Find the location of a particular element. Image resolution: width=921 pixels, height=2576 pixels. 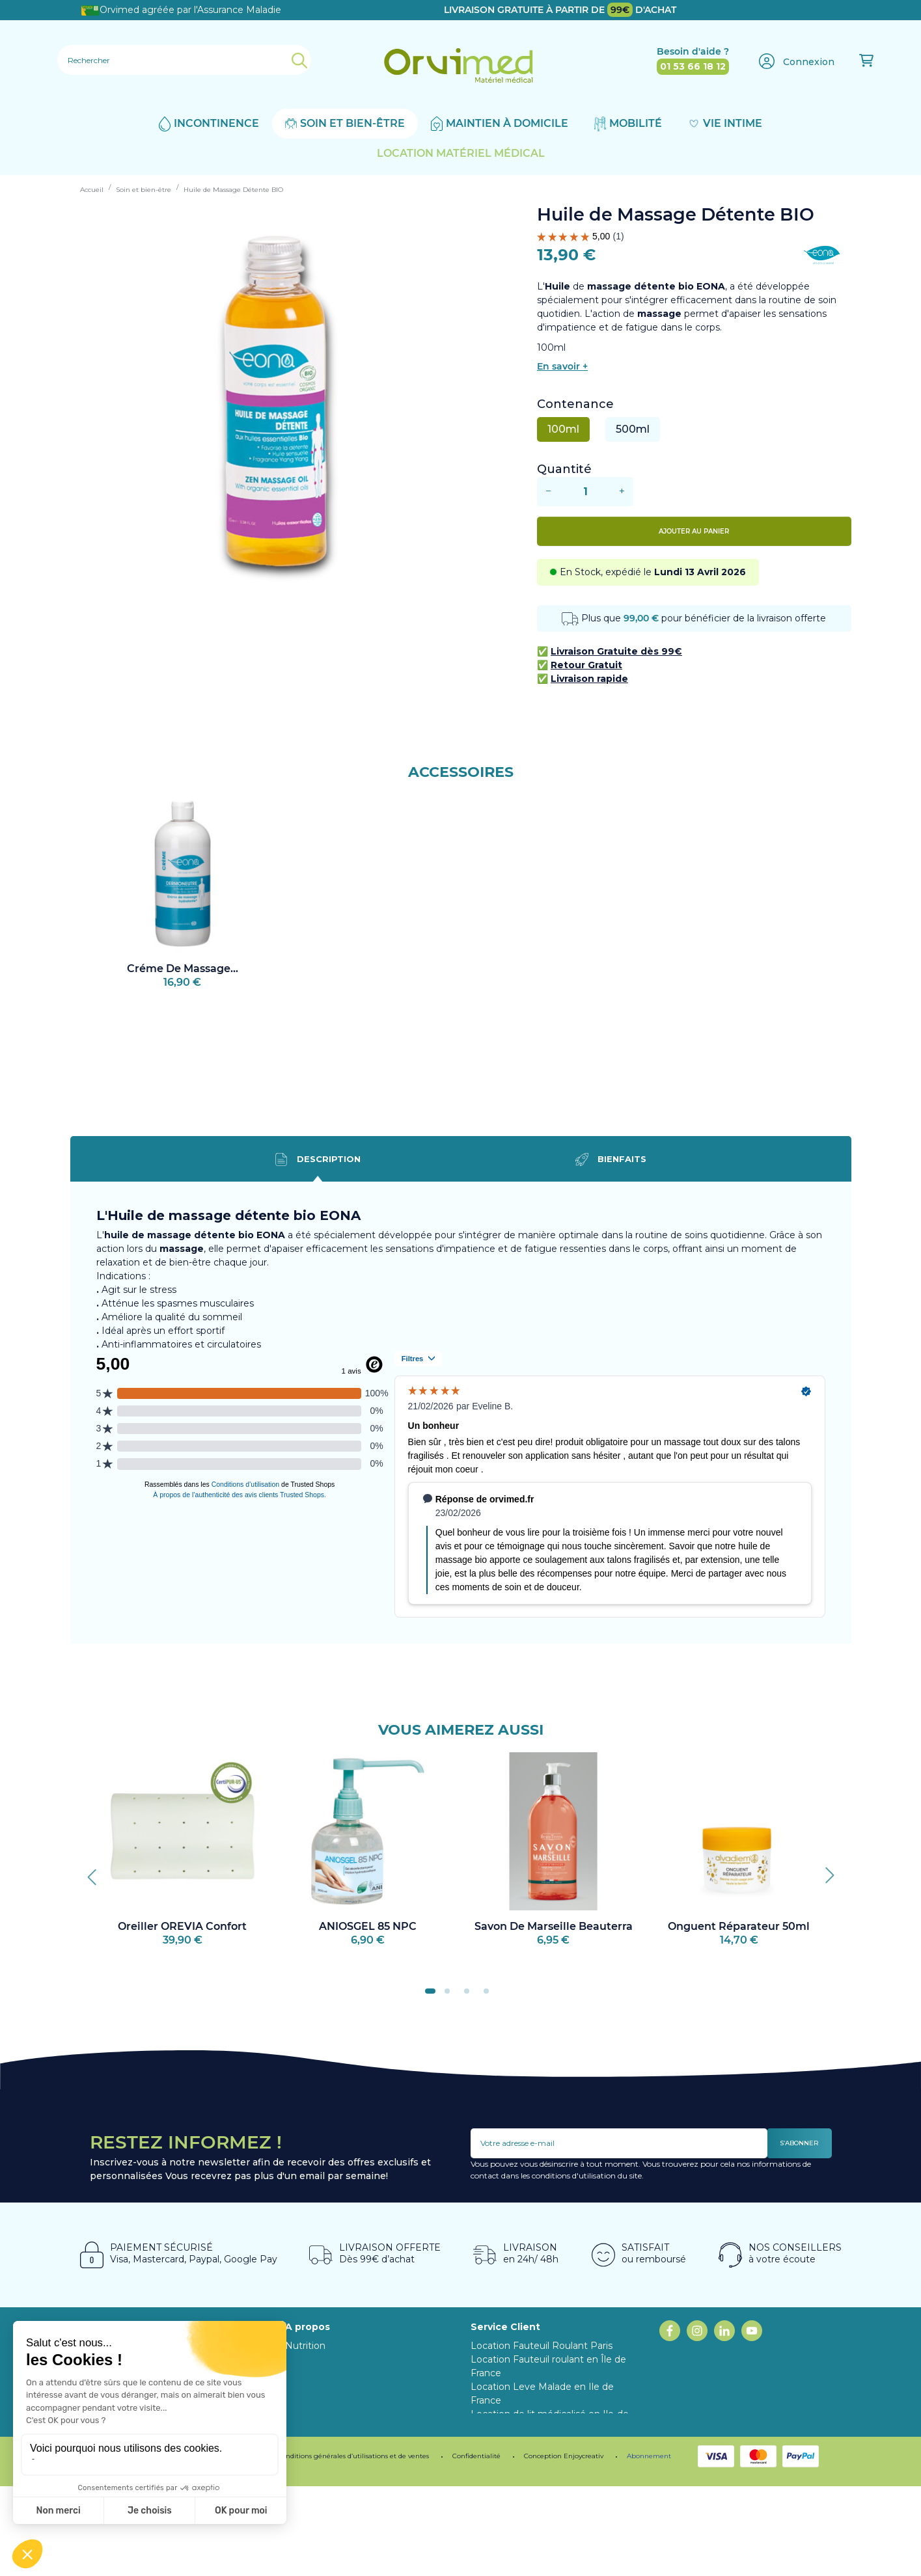

Description [tab] is located at coordinates (318, 1159).